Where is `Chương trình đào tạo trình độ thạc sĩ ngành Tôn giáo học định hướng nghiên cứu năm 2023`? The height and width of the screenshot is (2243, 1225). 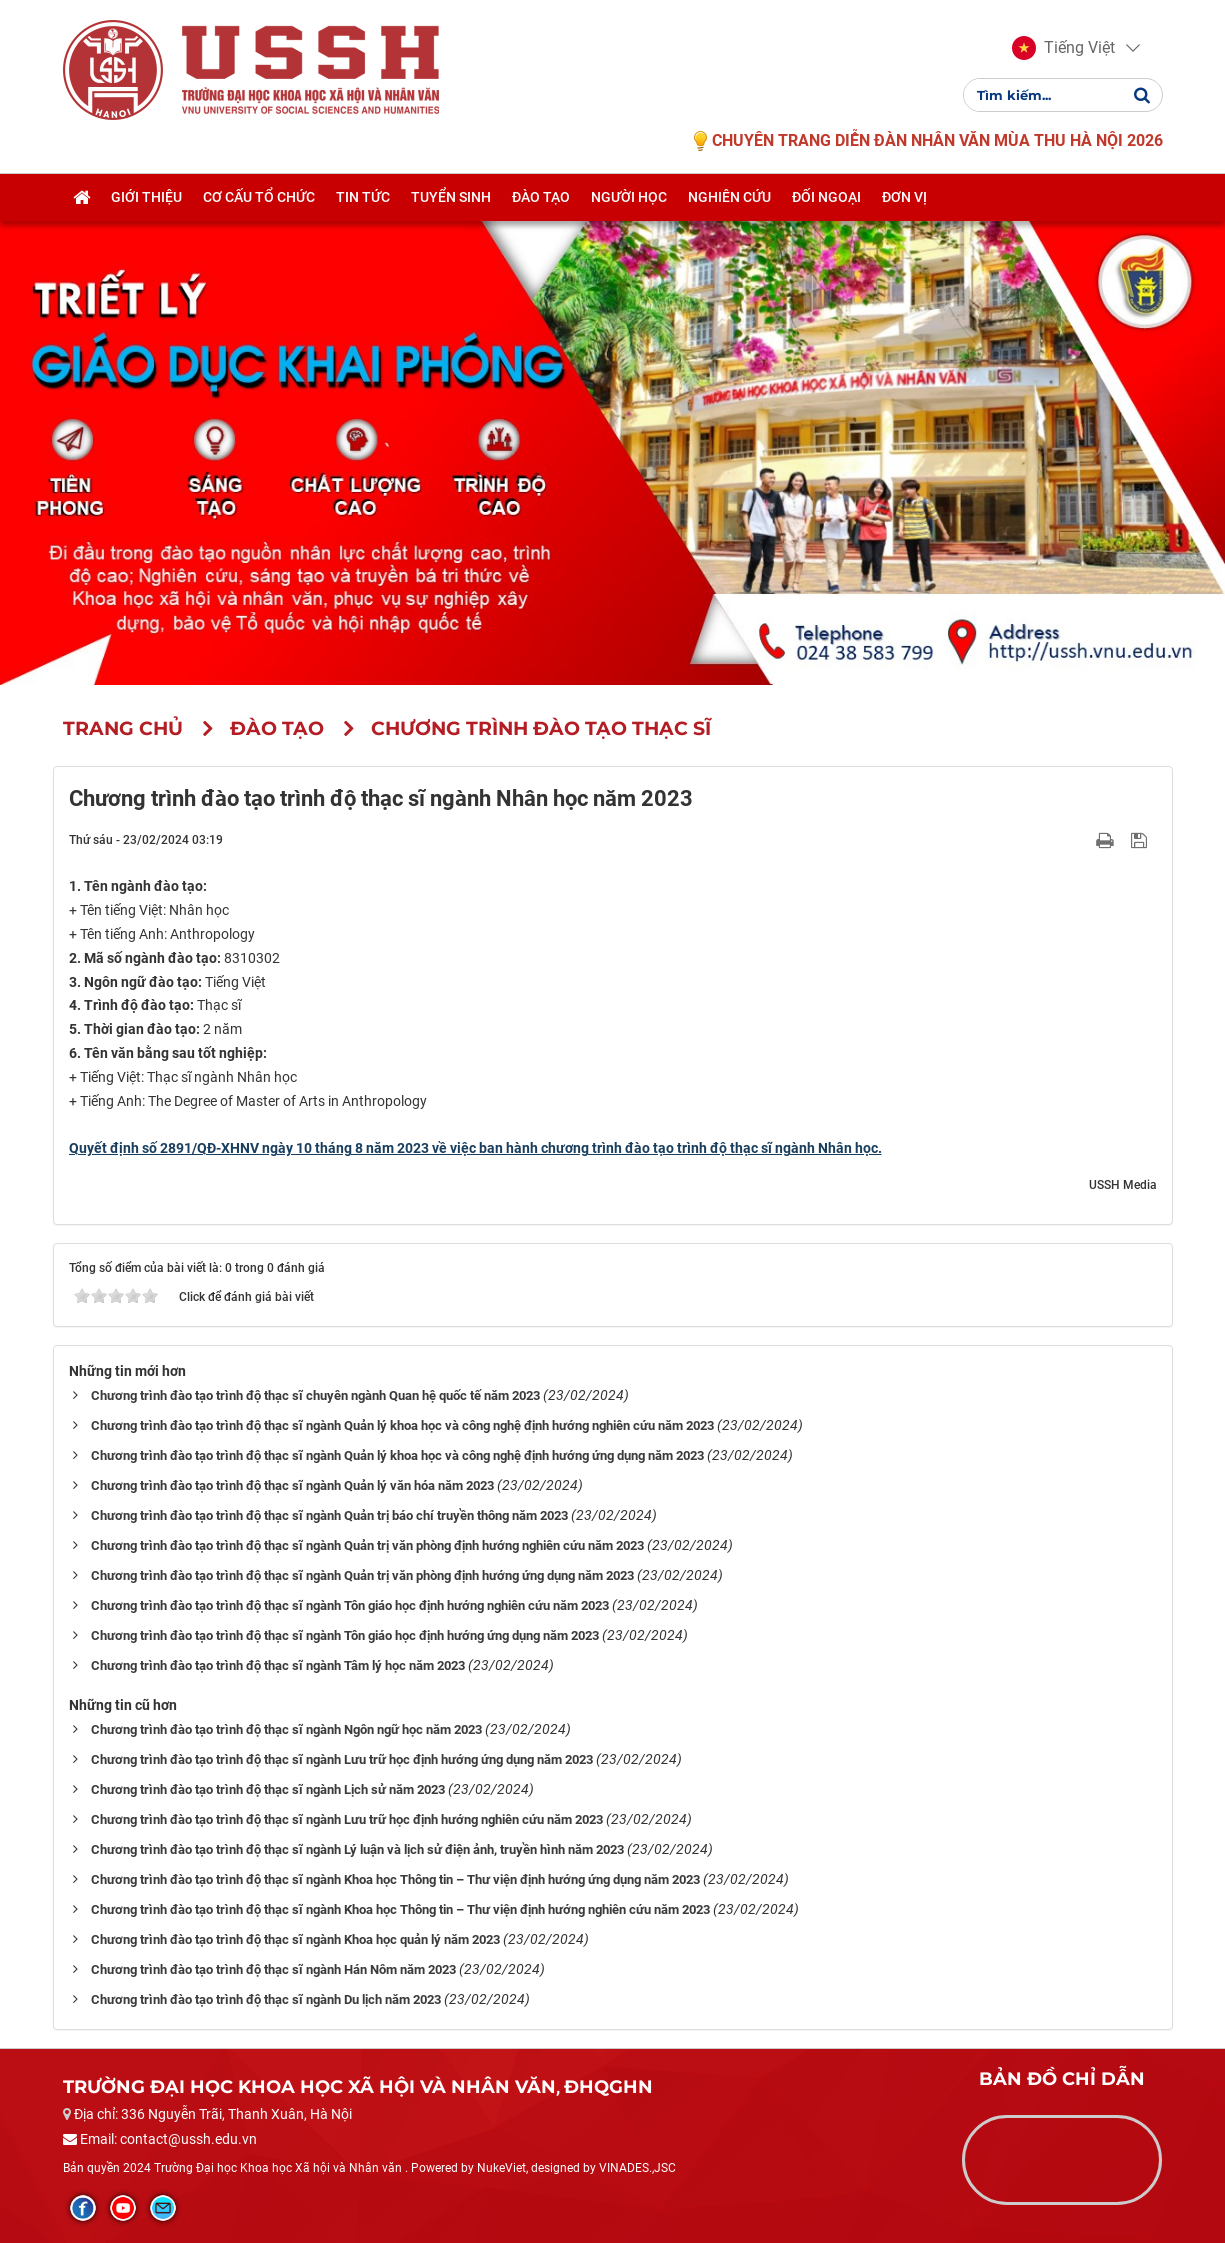
Chương trình đào tạo trình độ thạc sĩ ngành Tôn giáo học định hướng nghiên cứu năm 2023 is located at coordinates (350, 1605).